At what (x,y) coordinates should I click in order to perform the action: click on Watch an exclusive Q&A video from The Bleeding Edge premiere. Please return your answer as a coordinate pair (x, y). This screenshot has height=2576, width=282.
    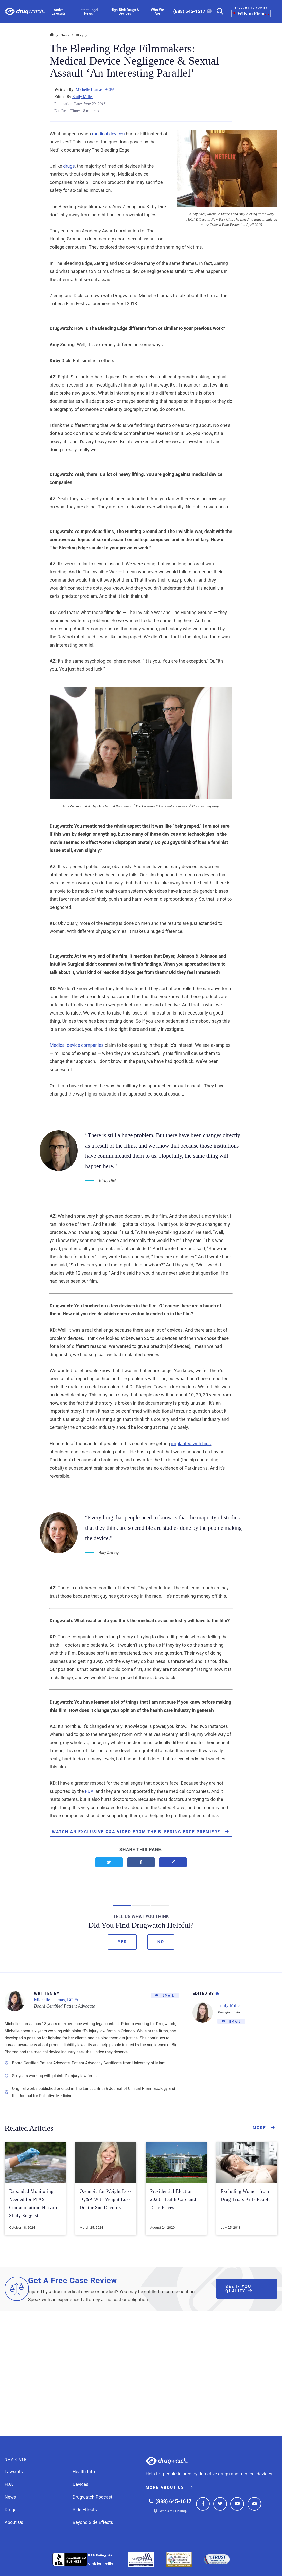
    Looking at the image, I should click on (136, 1831).